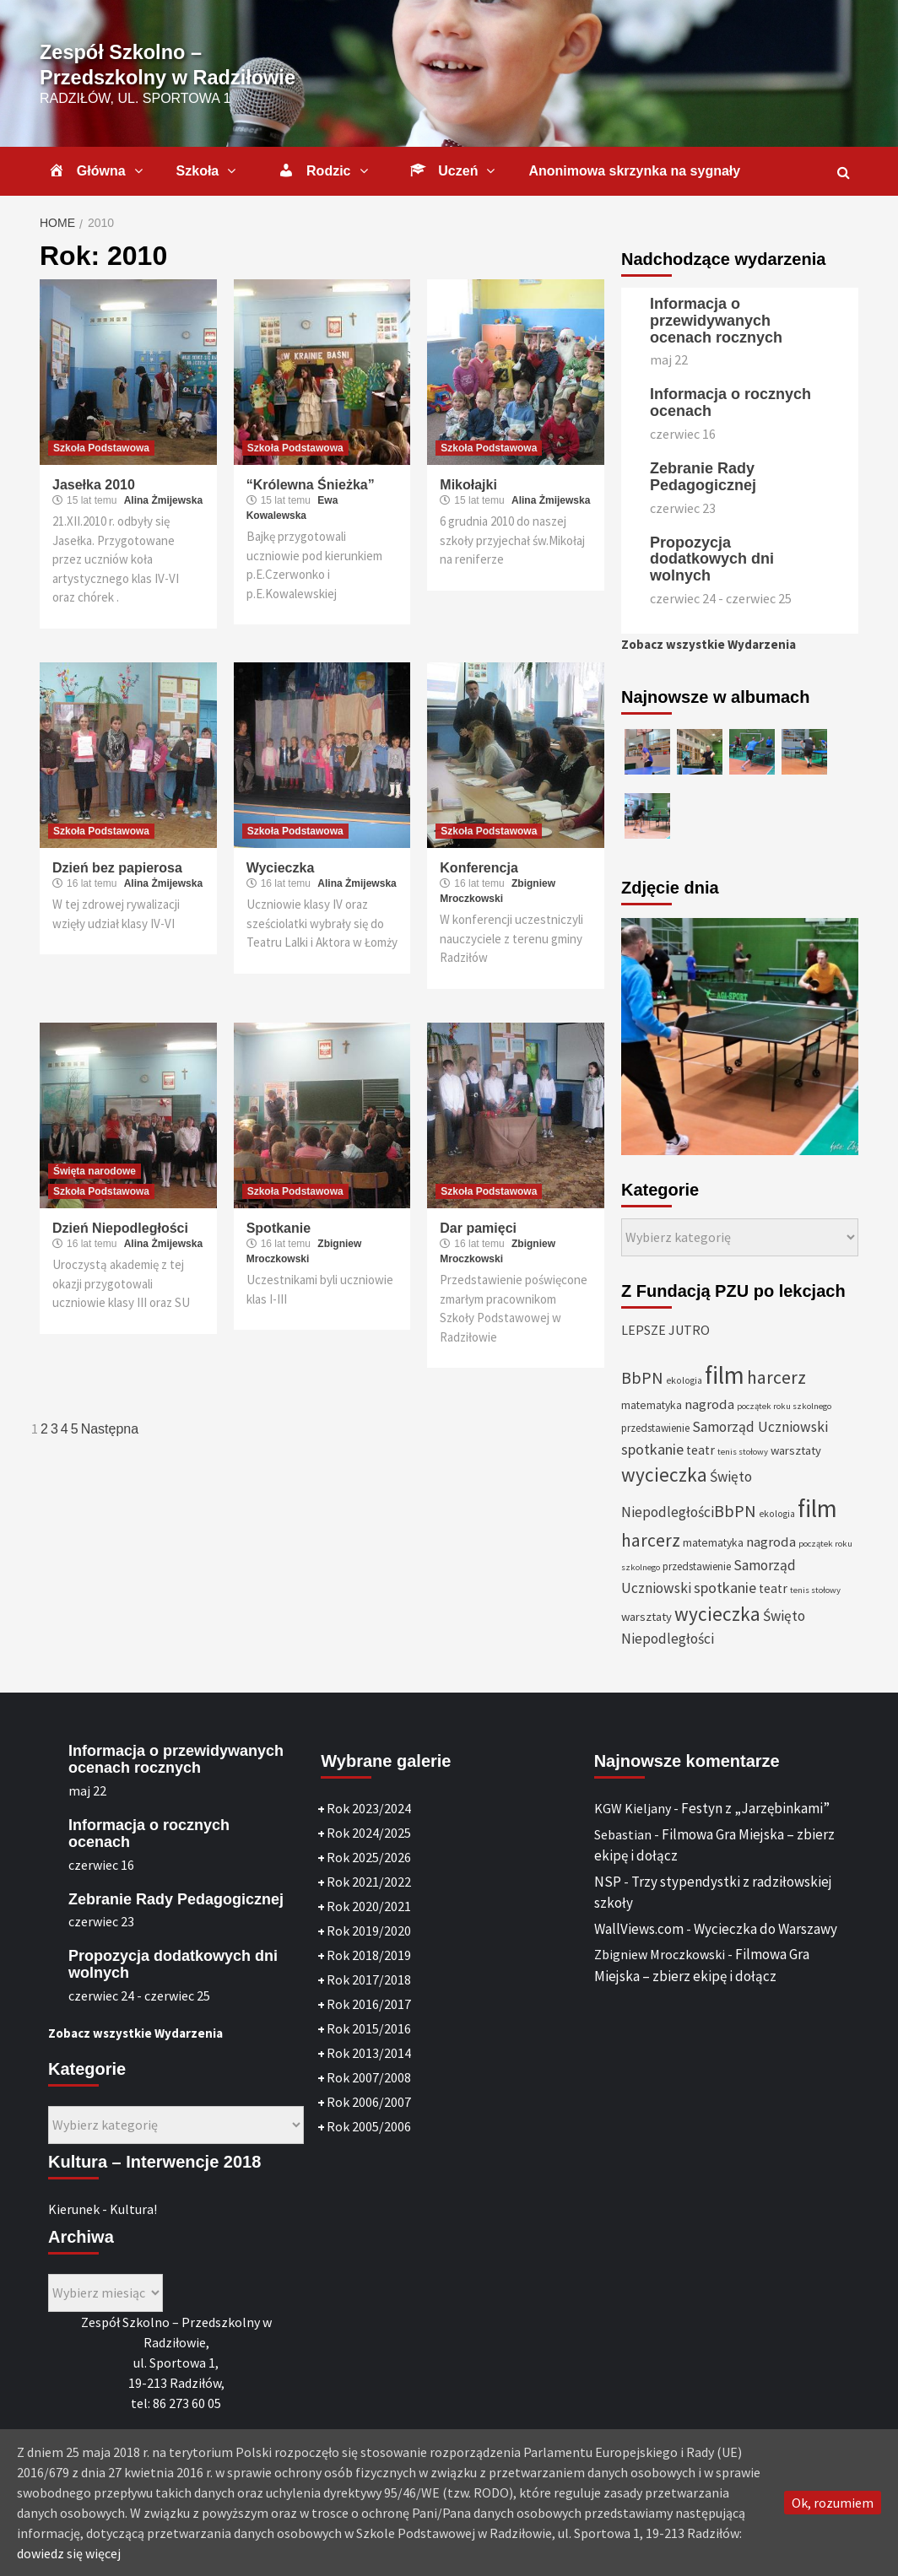 Image resolution: width=898 pixels, height=2576 pixels. Describe the element at coordinates (607, 1907) in the screenshot. I see `NSP` at that location.